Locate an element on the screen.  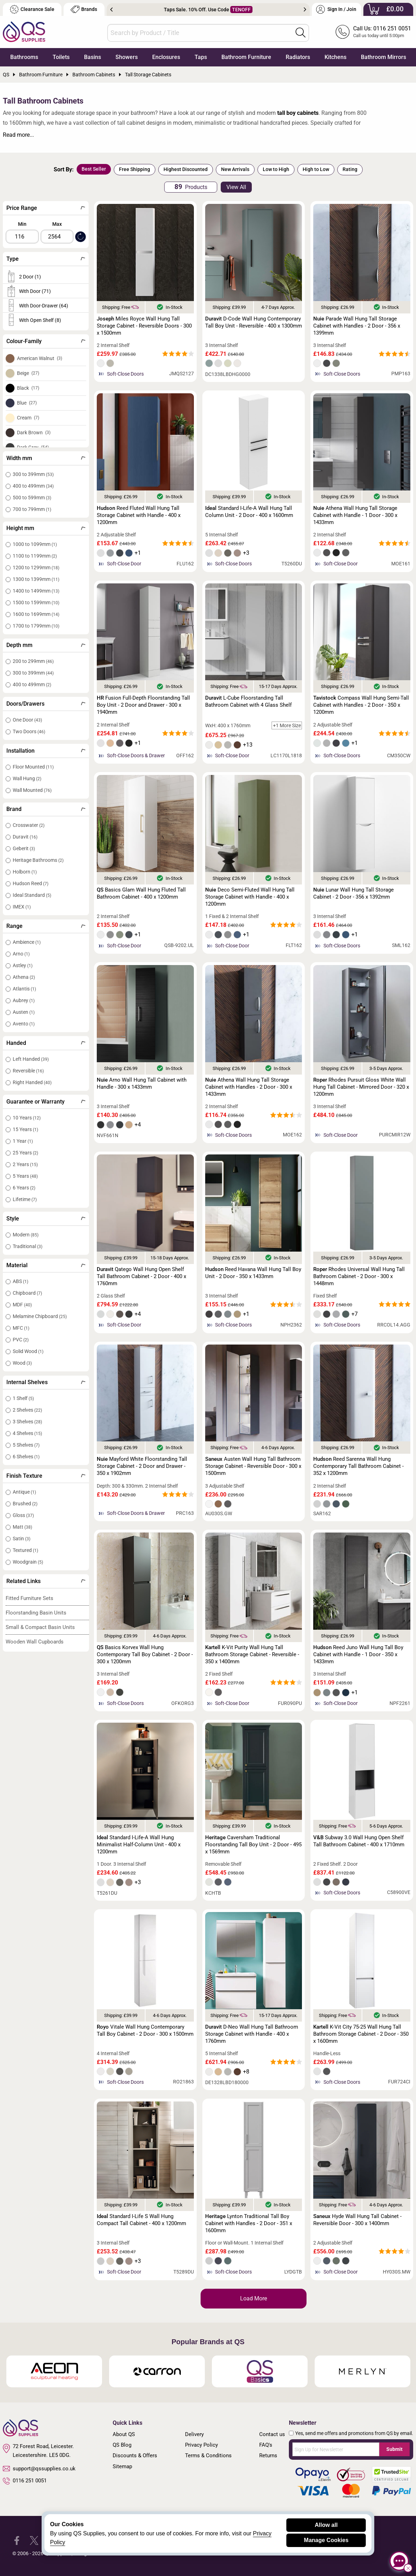
1700 to 1799mm is located at coordinates (36, 626).